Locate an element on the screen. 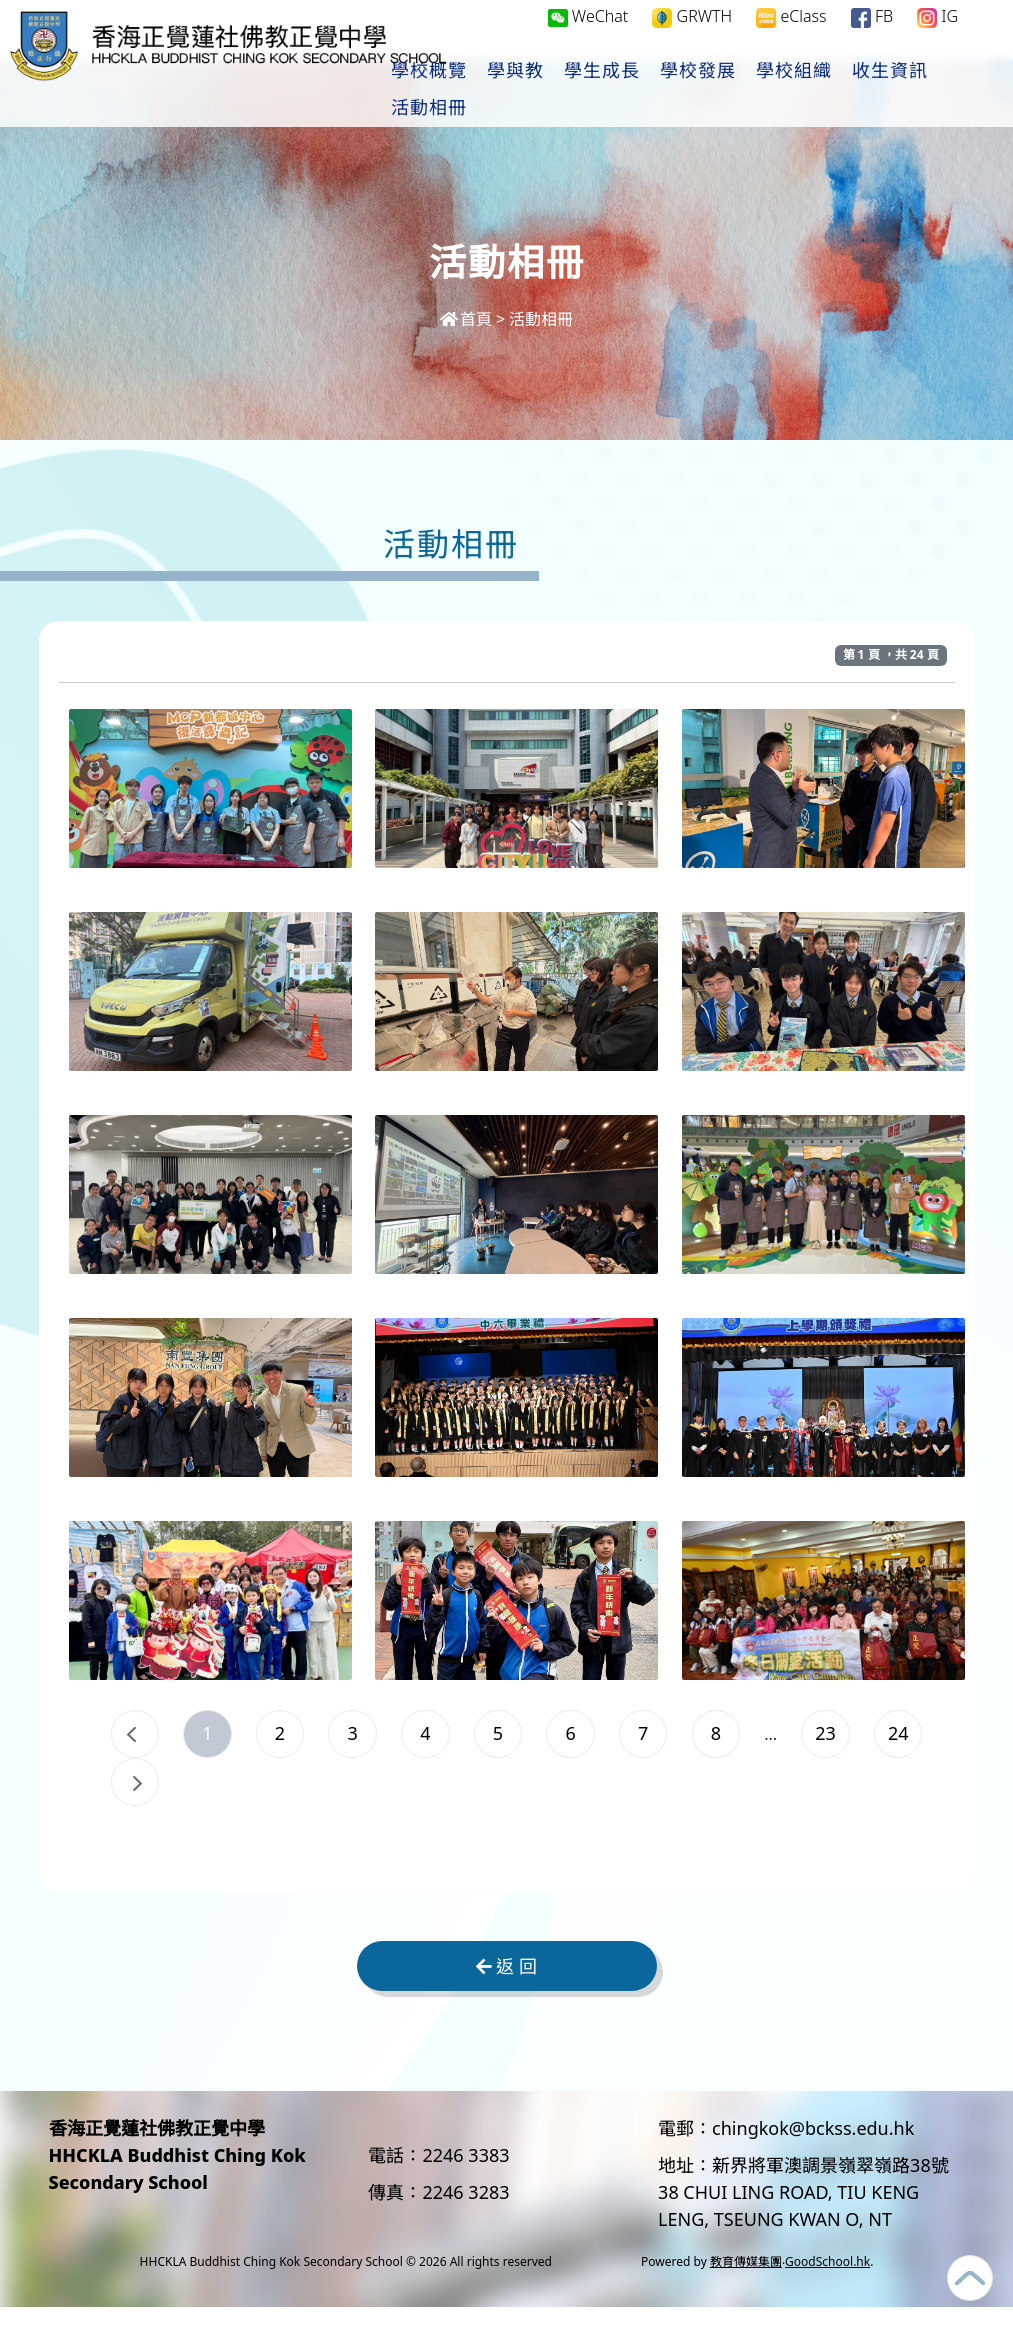  GoodSchool.hk is located at coordinates (827, 2285).